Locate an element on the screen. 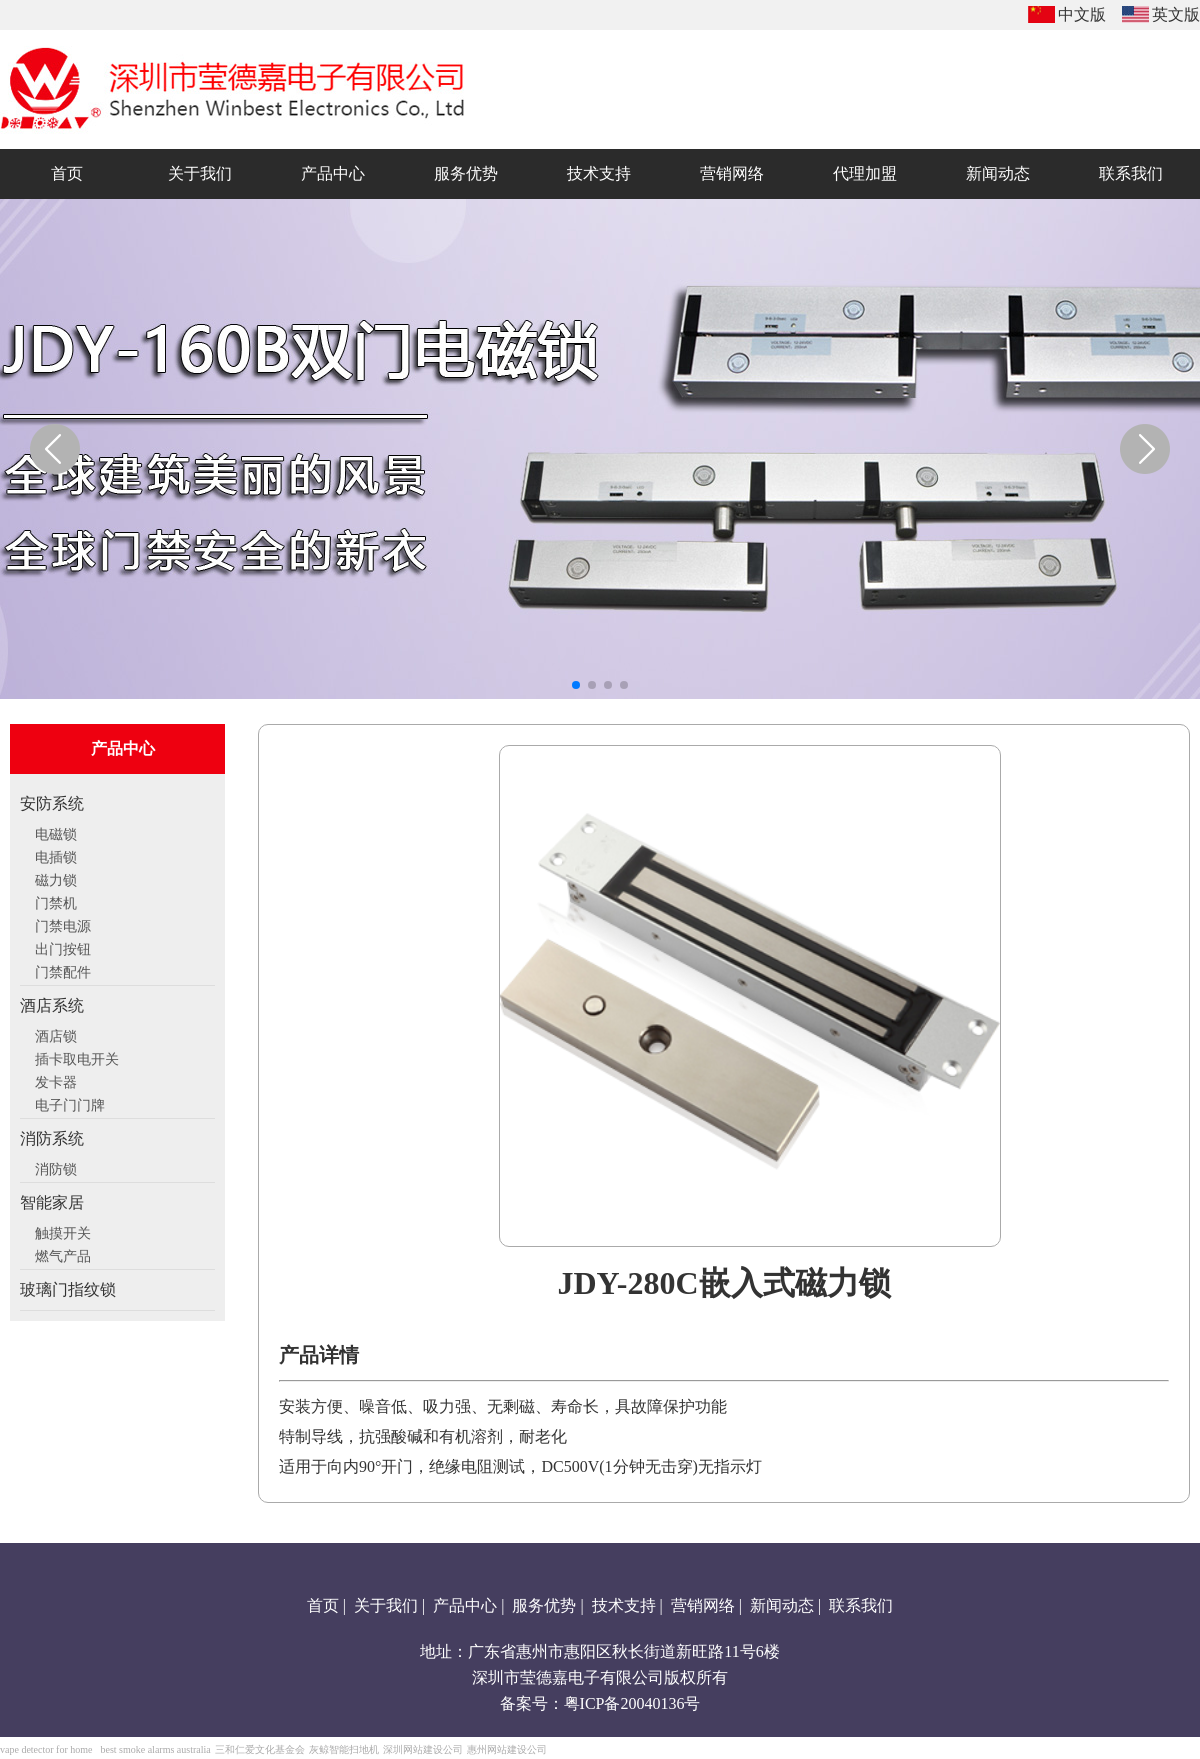 The image size is (1200, 1759). 酒店锁 is located at coordinates (56, 1034).